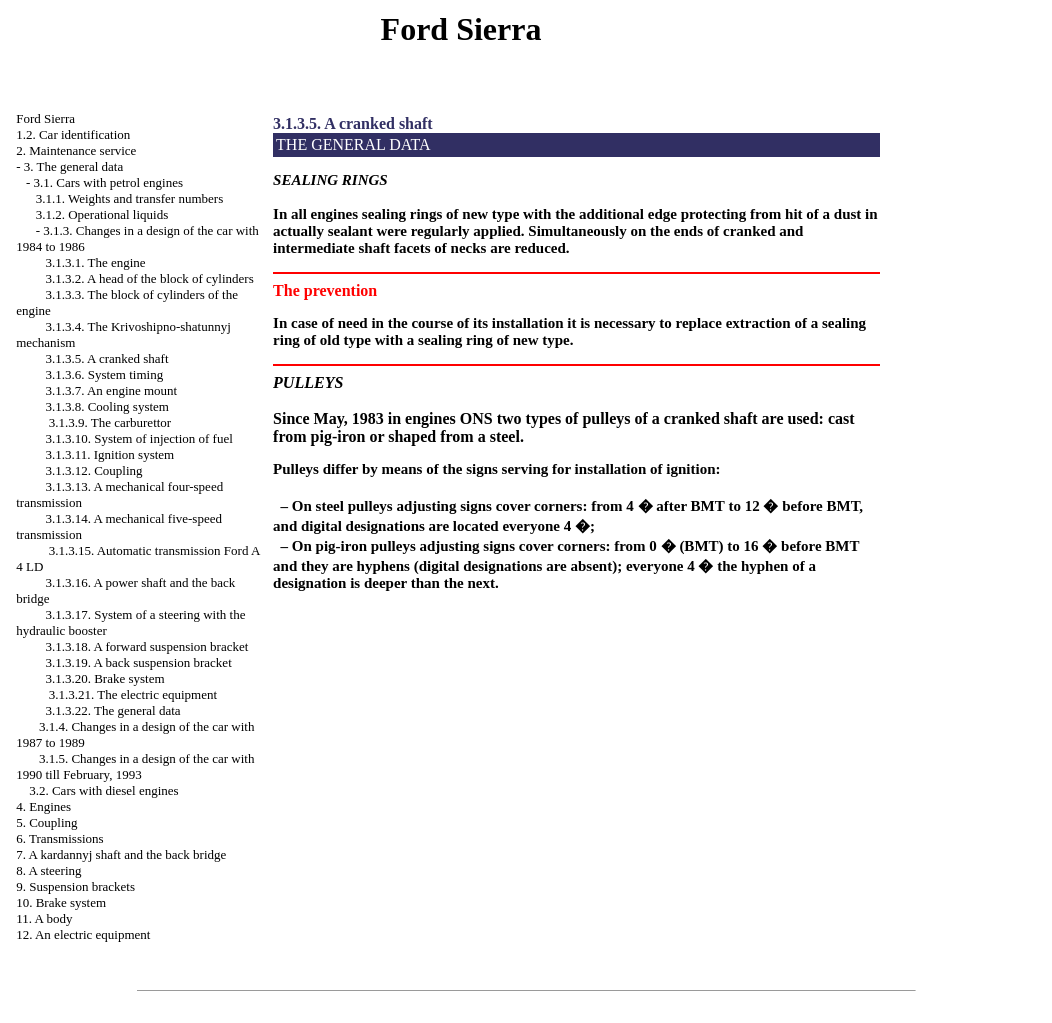 The width and height of the screenshot is (1052, 1023). I want to click on 10. Brake system, so click(61, 902).